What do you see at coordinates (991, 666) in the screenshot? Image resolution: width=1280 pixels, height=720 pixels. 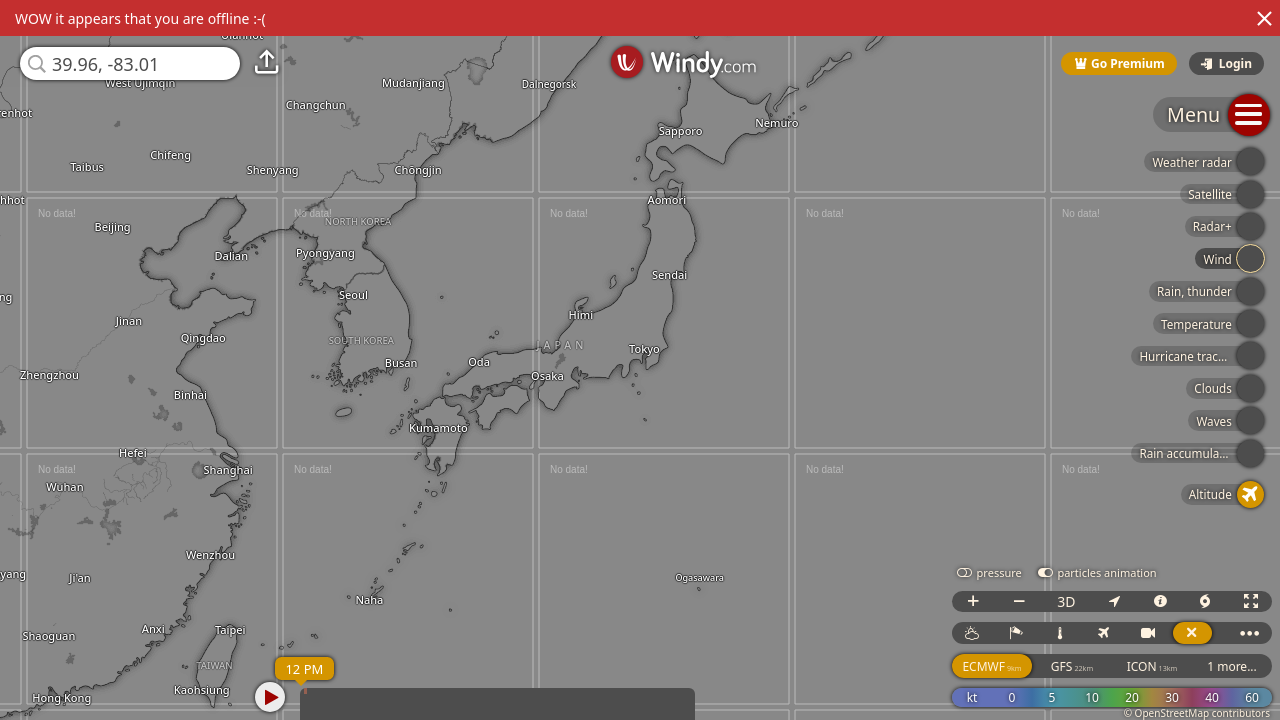 I see `ECMWF` at bounding box center [991, 666].